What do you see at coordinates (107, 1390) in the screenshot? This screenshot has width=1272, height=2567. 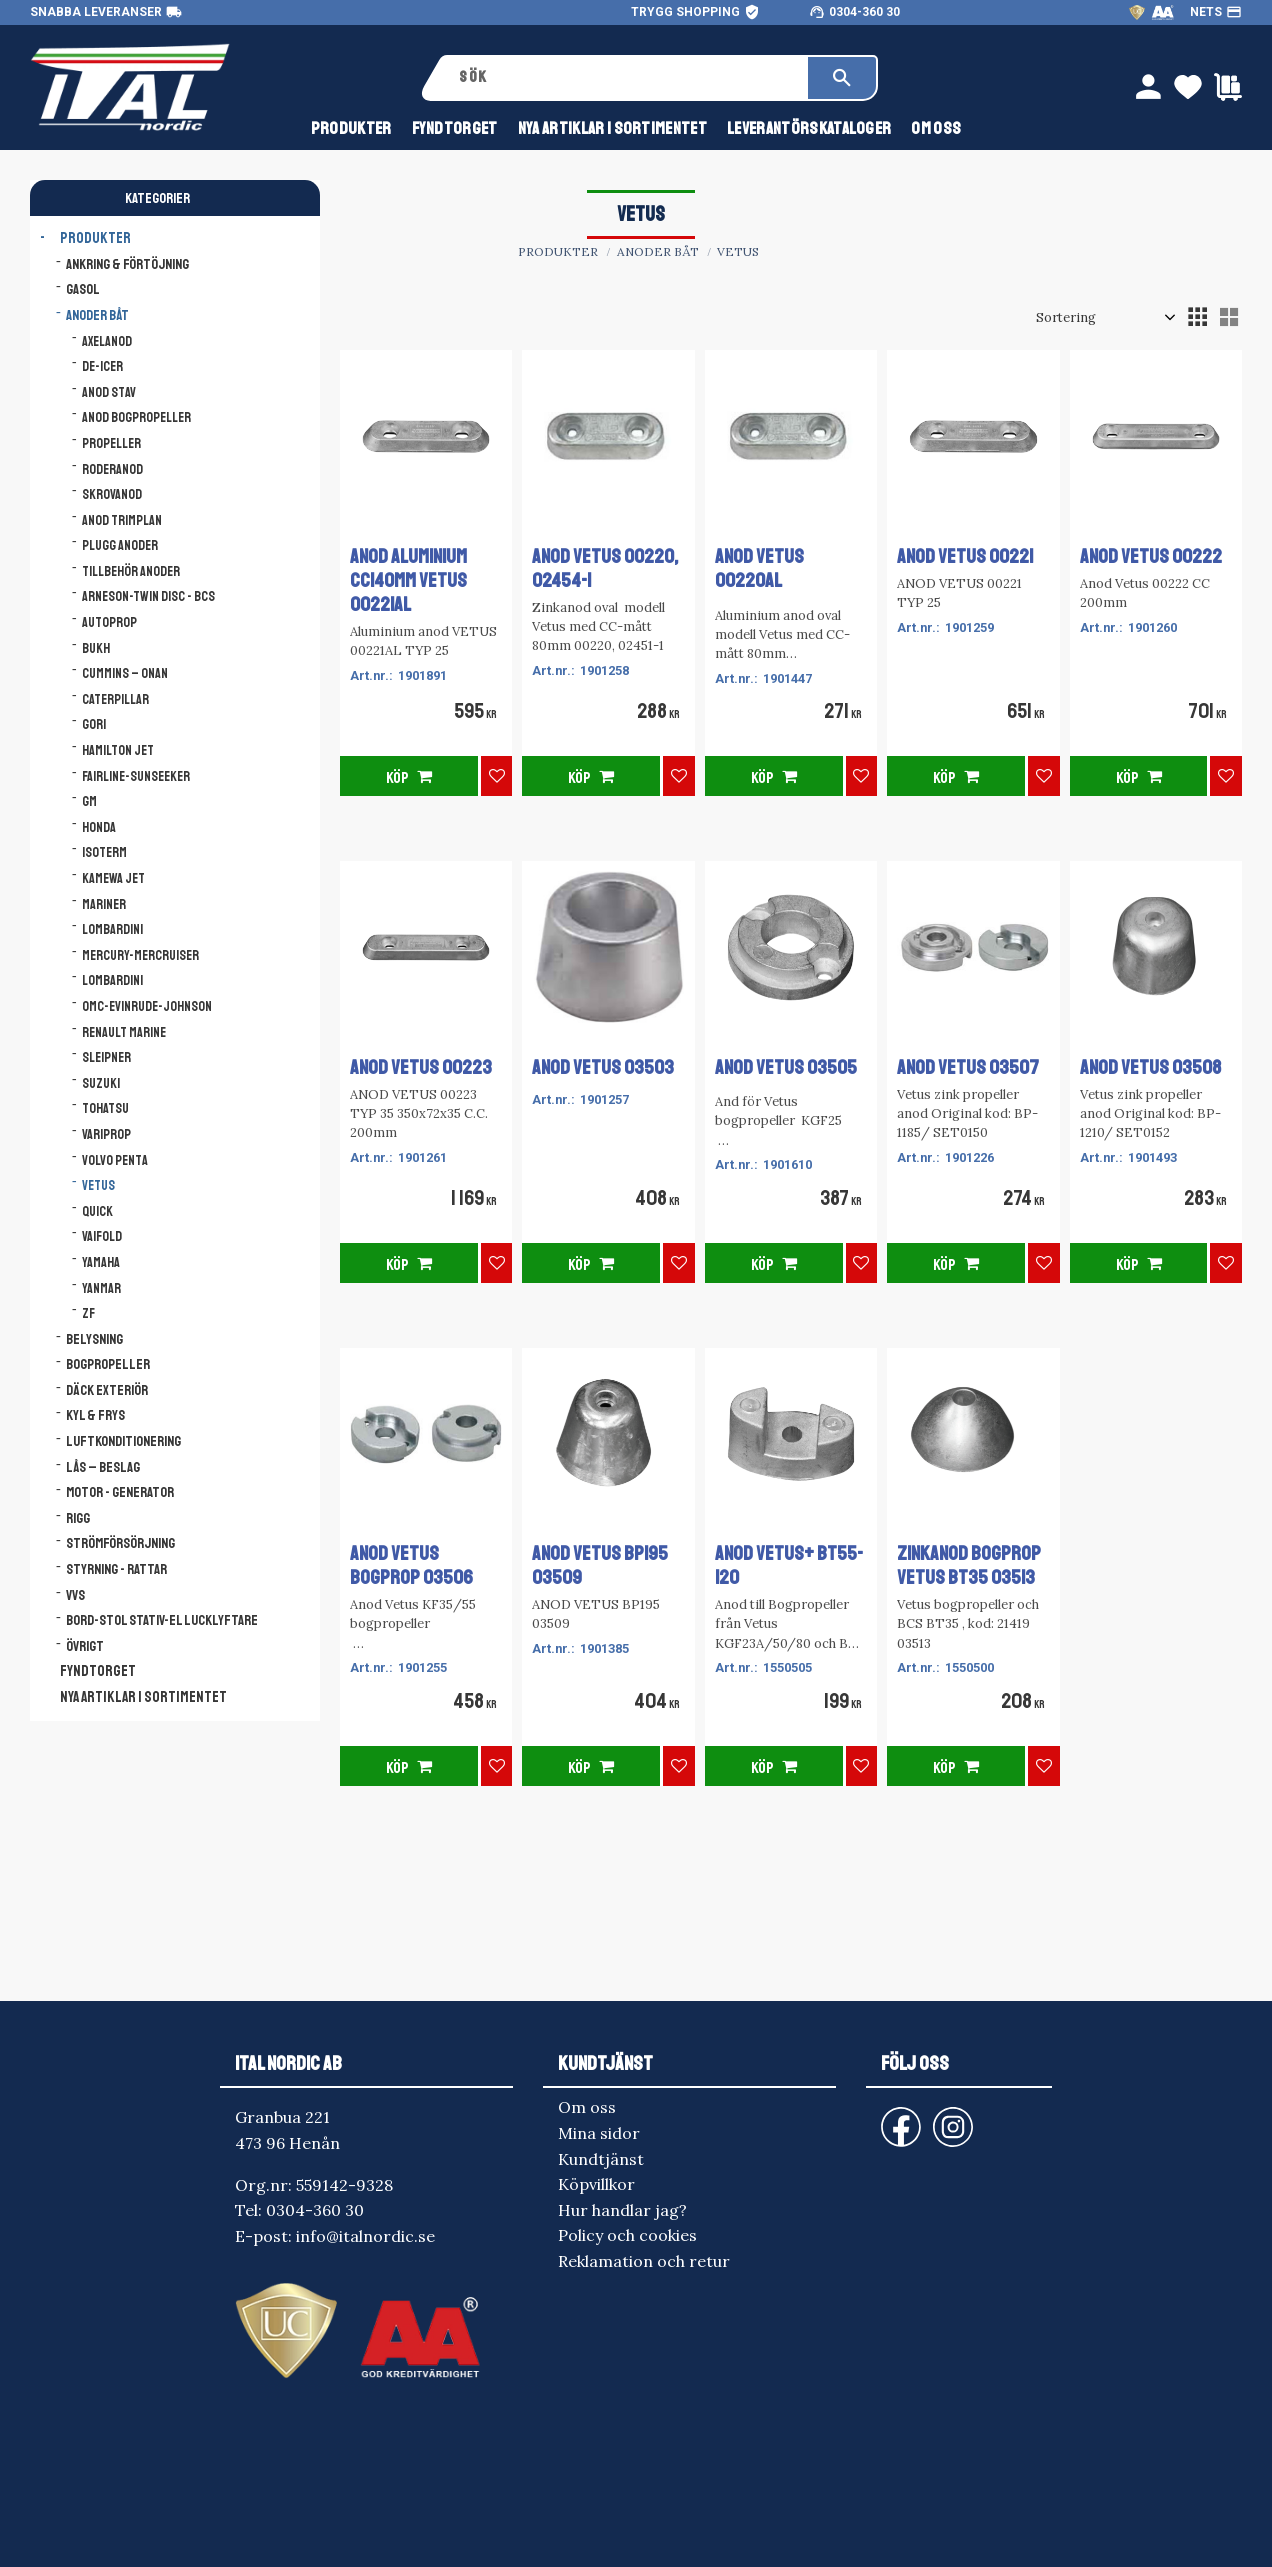 I see `Däck Exteriör [menuitem]` at bounding box center [107, 1390].